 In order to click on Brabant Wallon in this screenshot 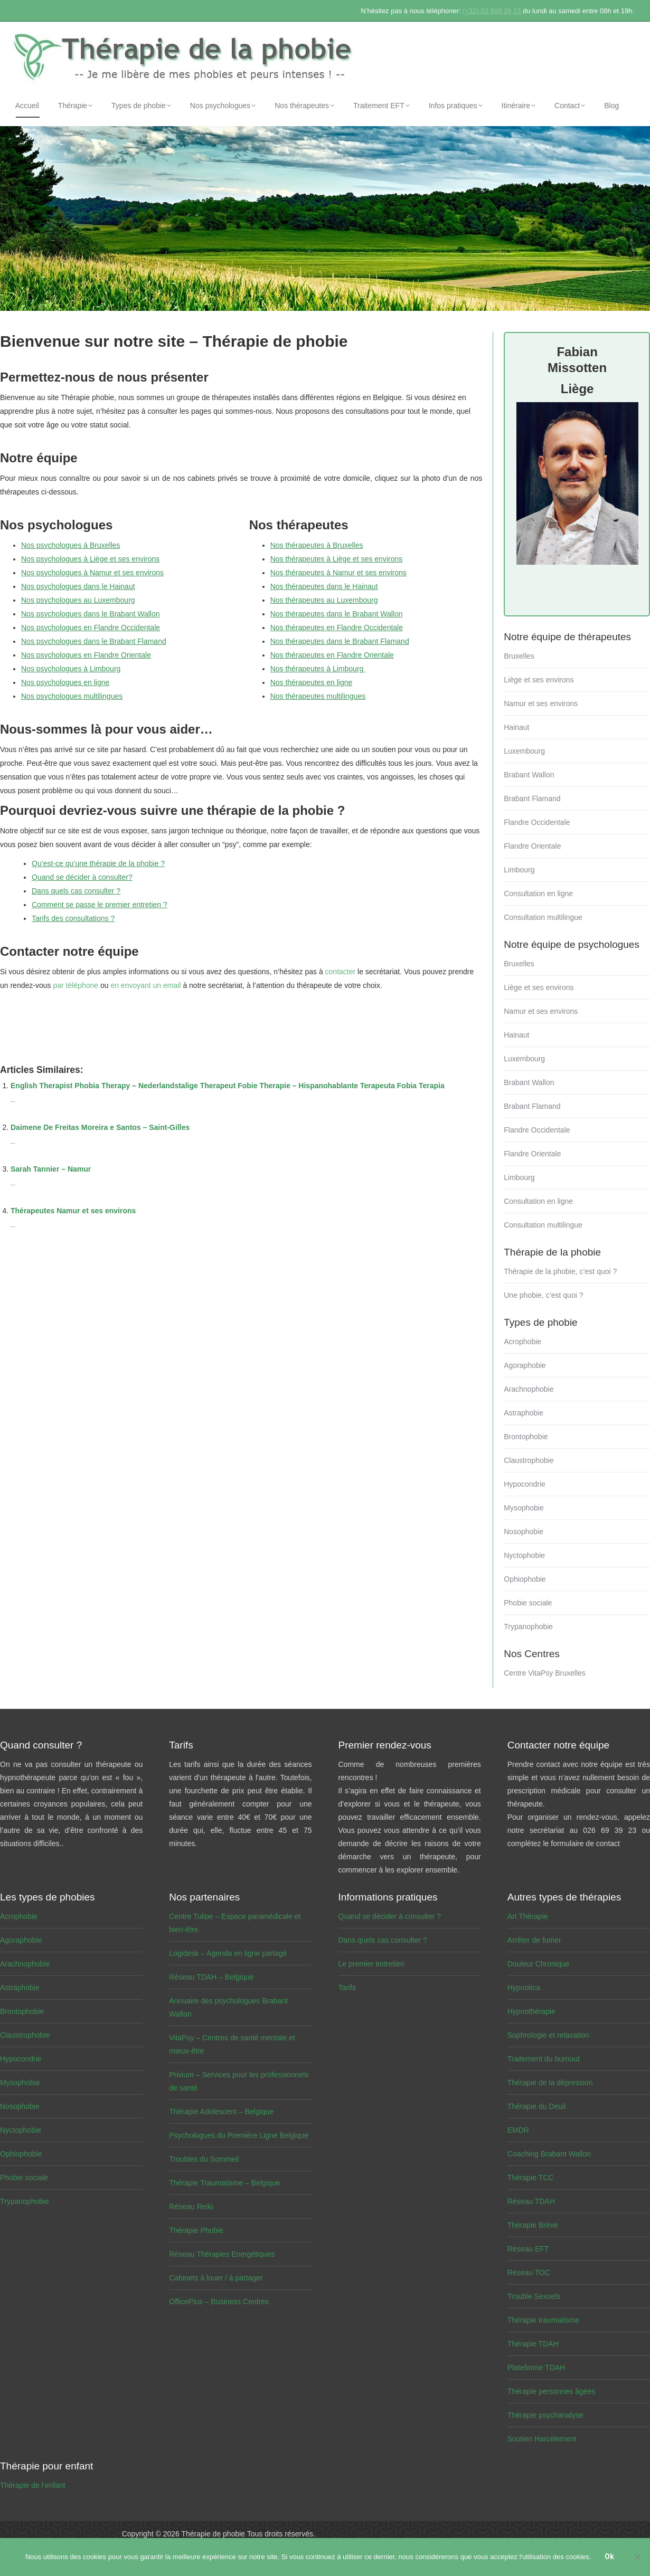, I will do `click(529, 775)`.